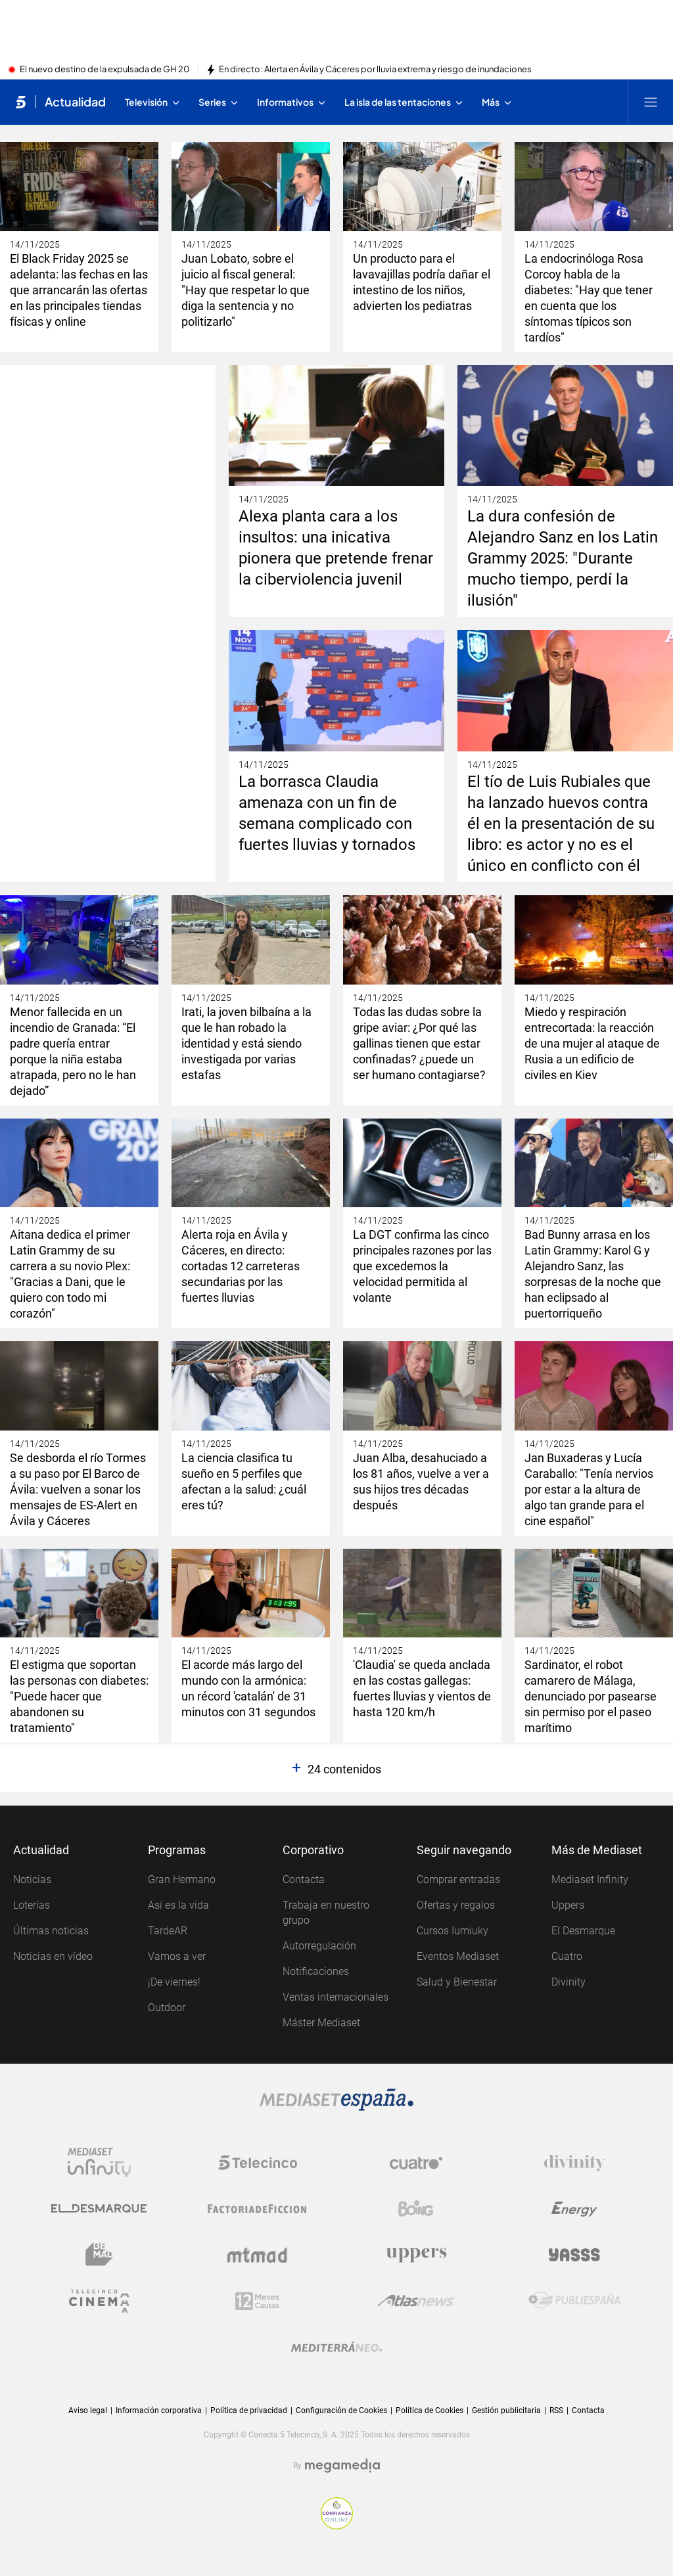  Describe the element at coordinates (31, 1905) in the screenshot. I see `Loterías` at that location.